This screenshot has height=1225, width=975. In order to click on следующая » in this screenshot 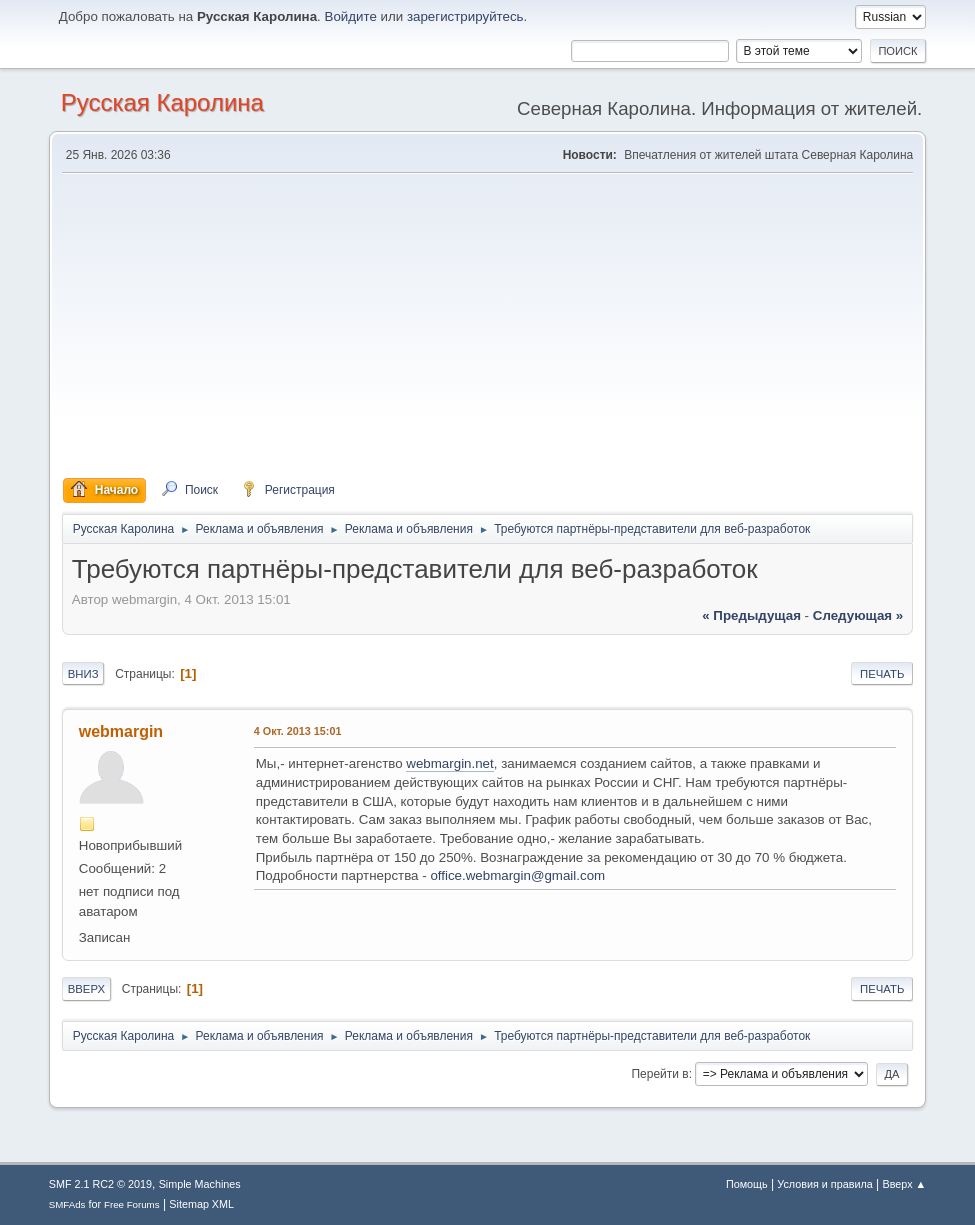, I will do `click(858, 615)`.